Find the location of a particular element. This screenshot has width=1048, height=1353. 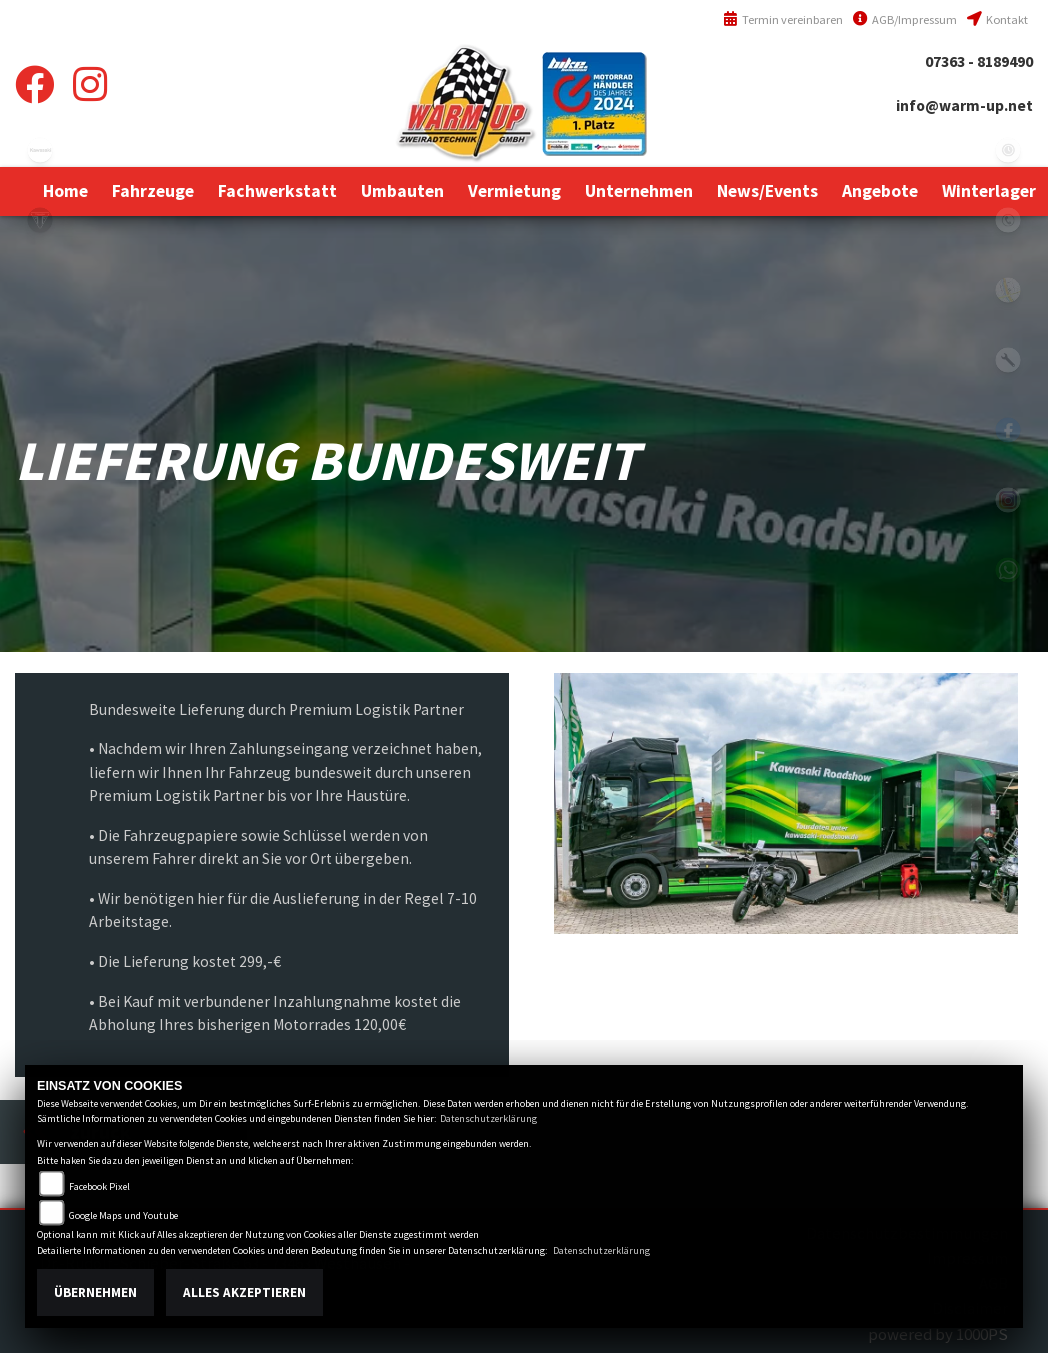

Facebook Pixel is located at coordinates (99, 1186).